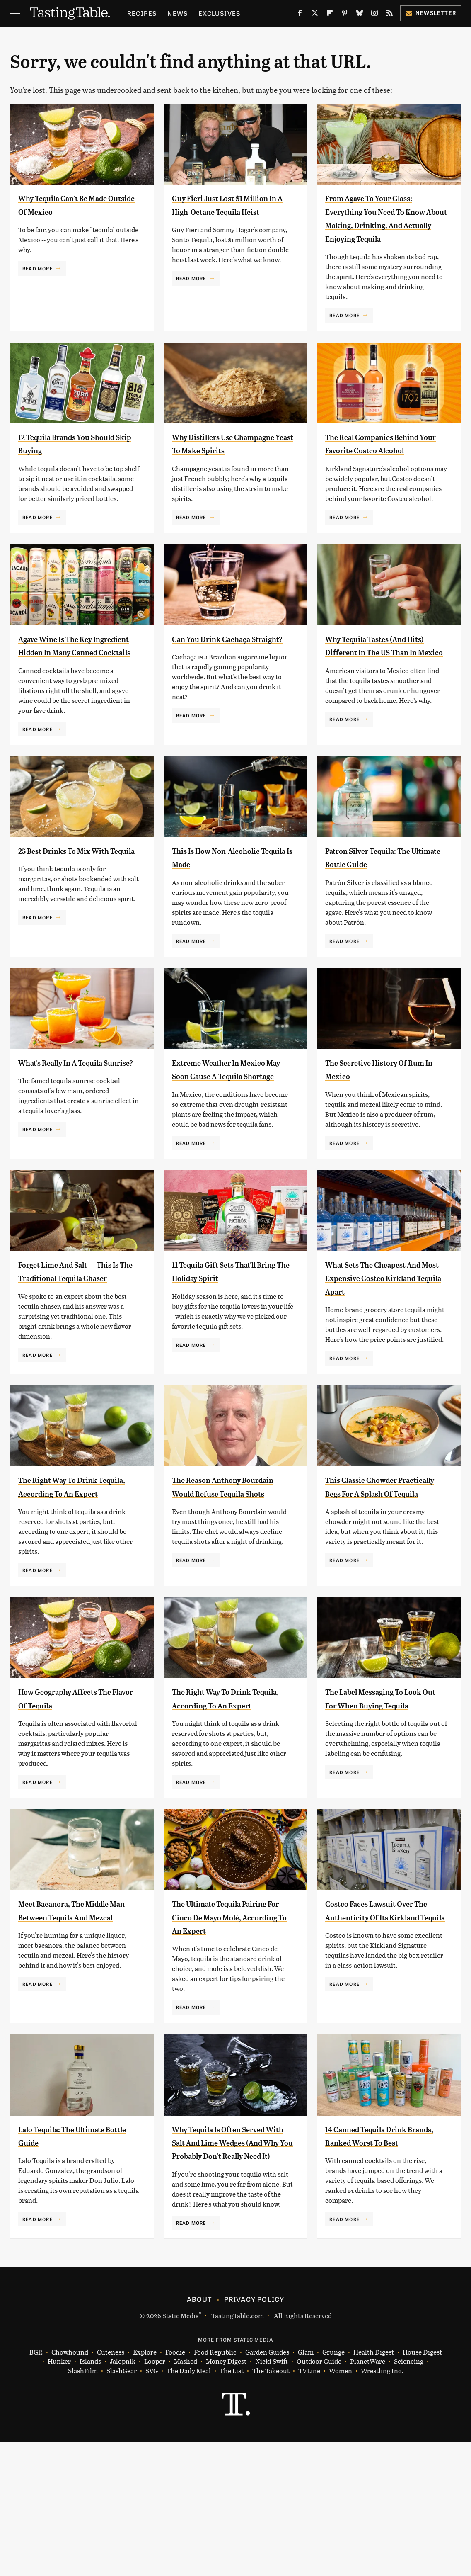  I want to click on Women, so click(340, 2505).